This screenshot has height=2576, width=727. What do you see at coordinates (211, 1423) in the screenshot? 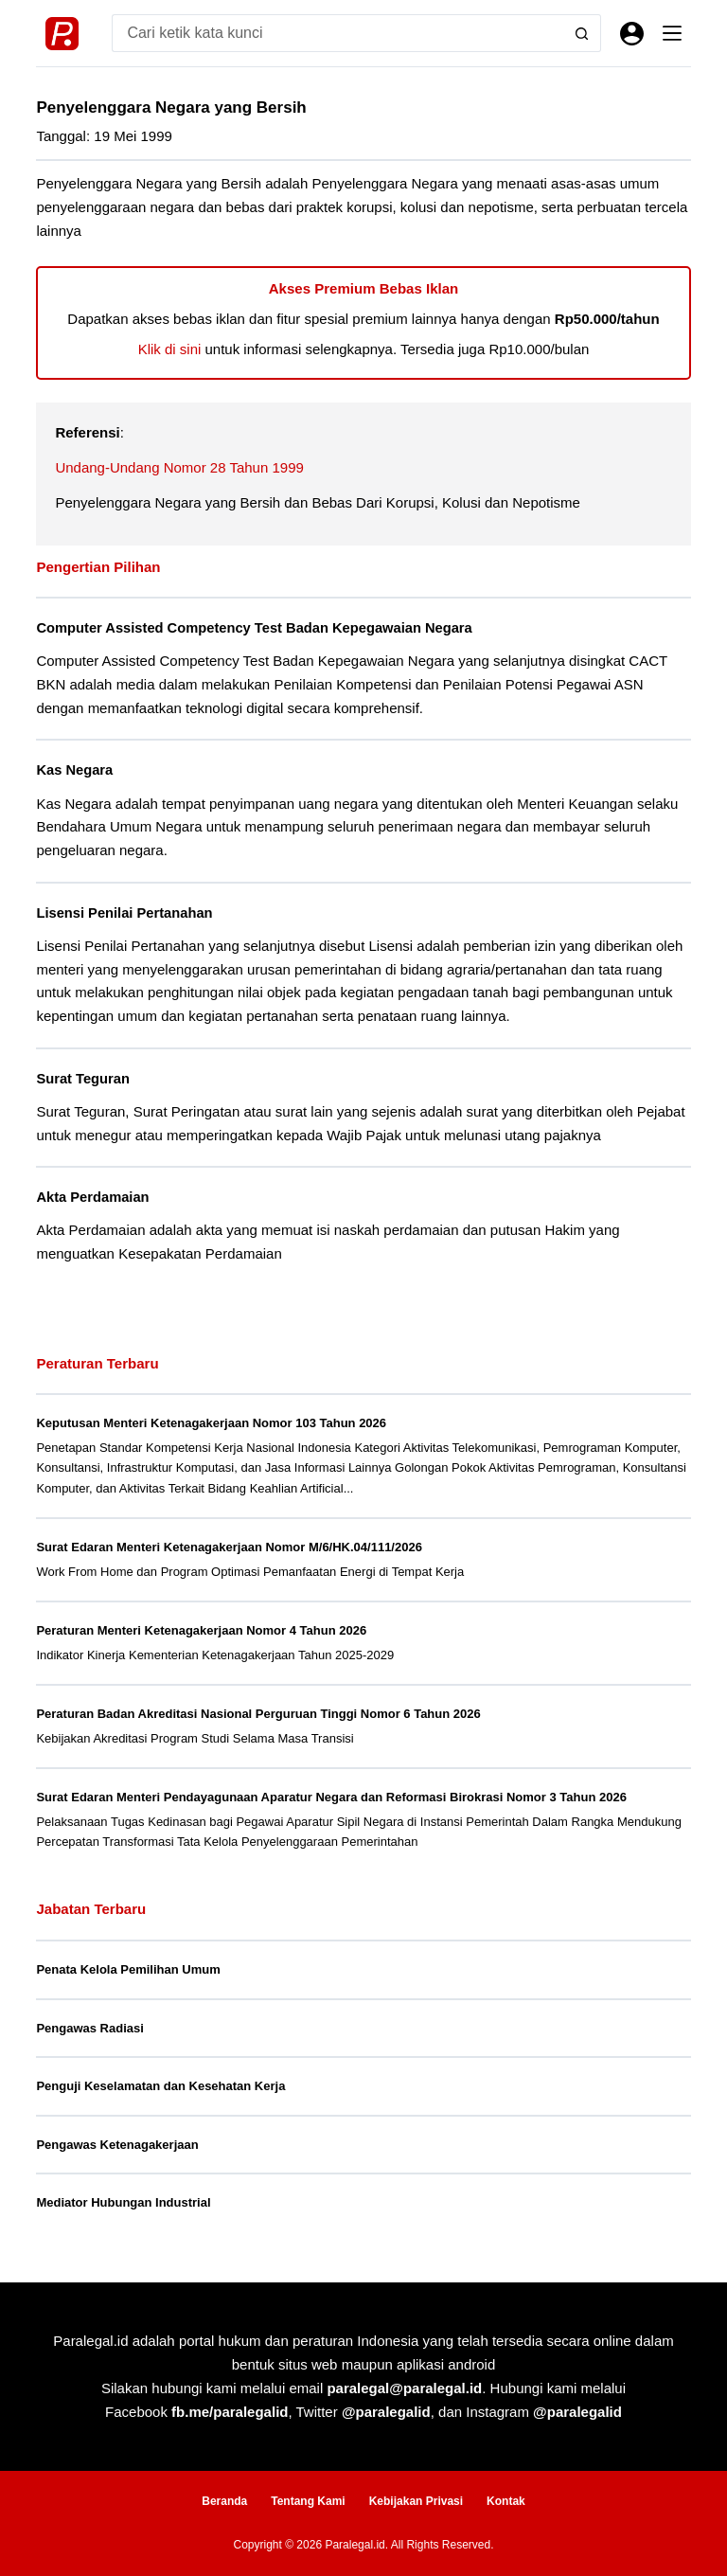
I see `Keputusan Menteri Ketenagakerjaan Nomor 103 Tahun 2026` at bounding box center [211, 1423].